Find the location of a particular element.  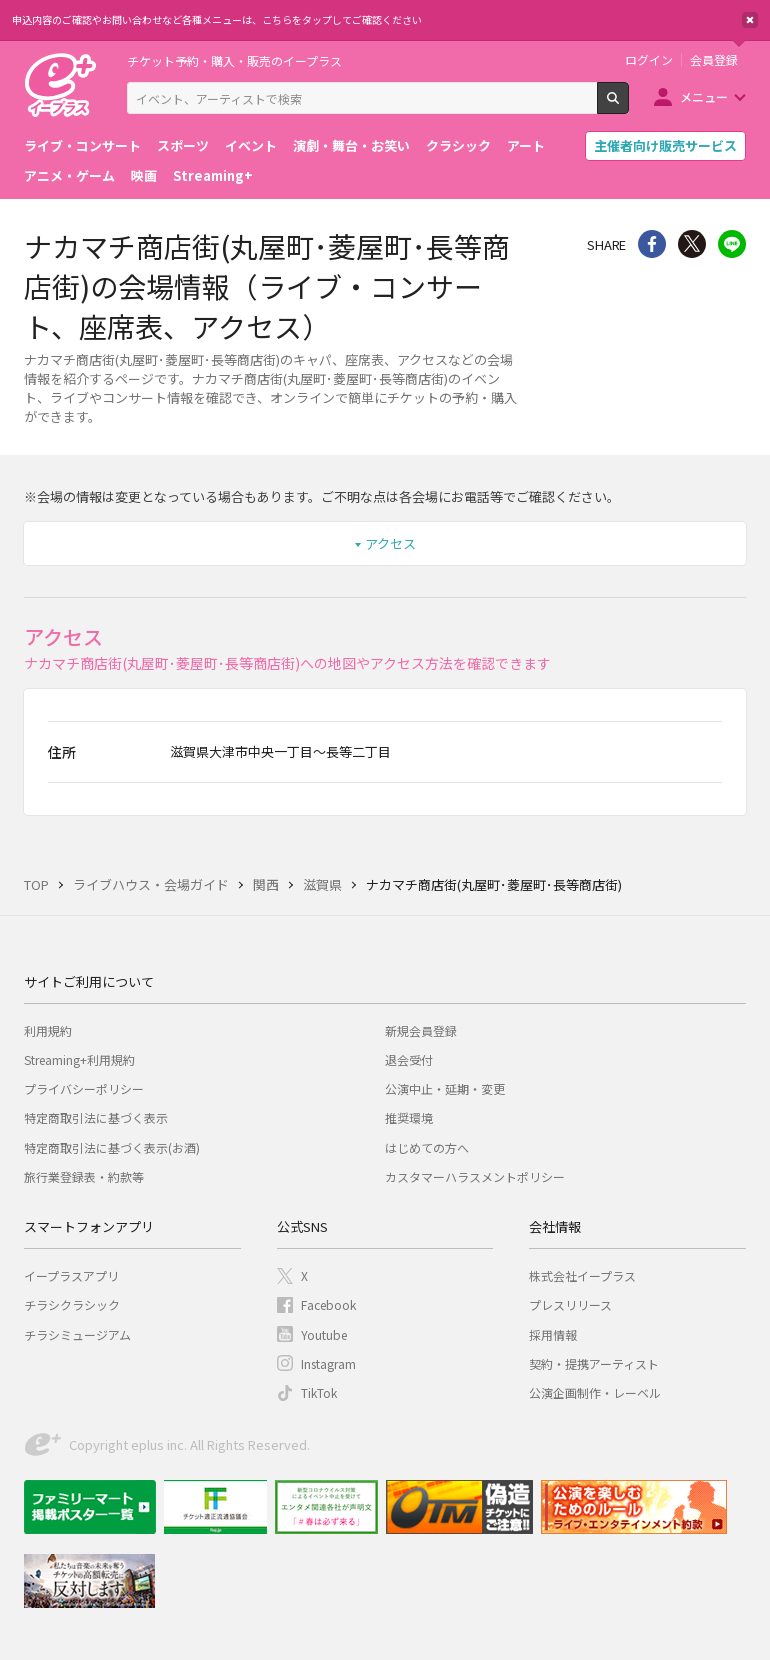

主催者向け販売サービス is located at coordinates (665, 145).